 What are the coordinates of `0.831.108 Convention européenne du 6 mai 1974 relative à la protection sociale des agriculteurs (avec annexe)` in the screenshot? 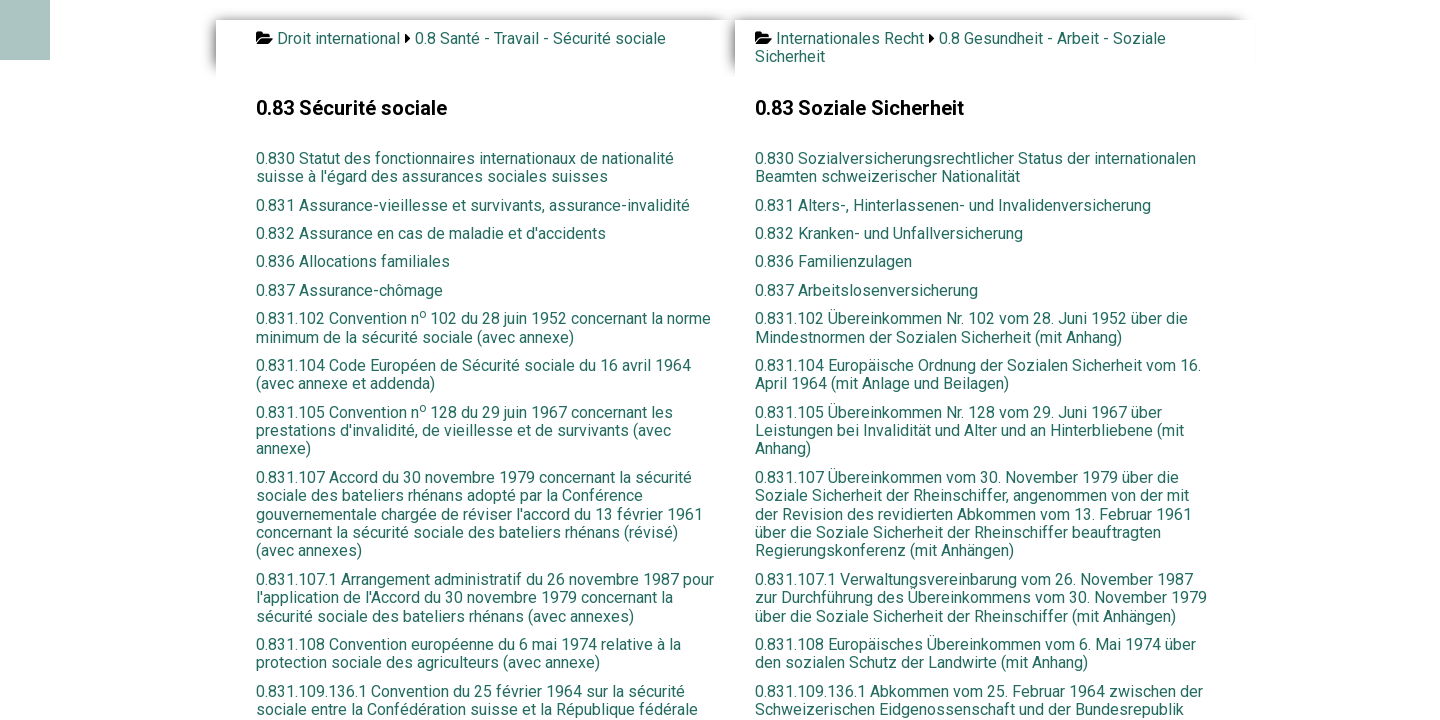 It's located at (468, 653).